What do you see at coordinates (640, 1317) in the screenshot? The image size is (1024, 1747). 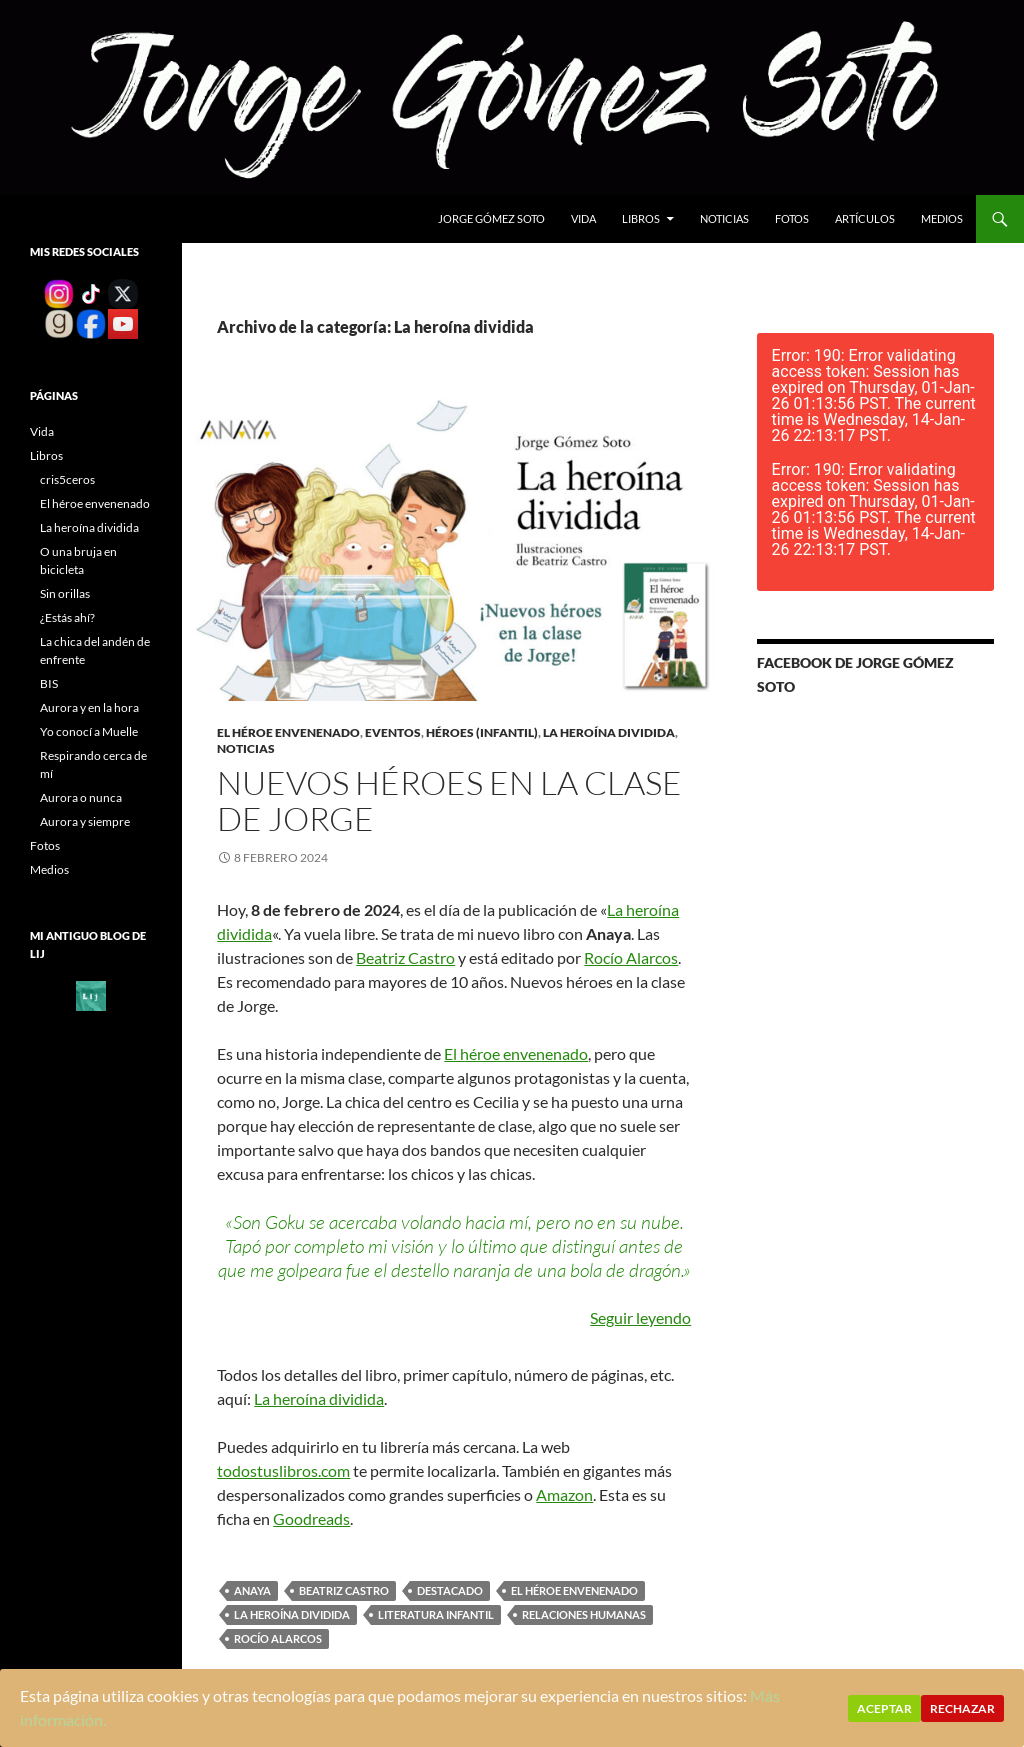 I see `Seguir leyendo` at bounding box center [640, 1317].